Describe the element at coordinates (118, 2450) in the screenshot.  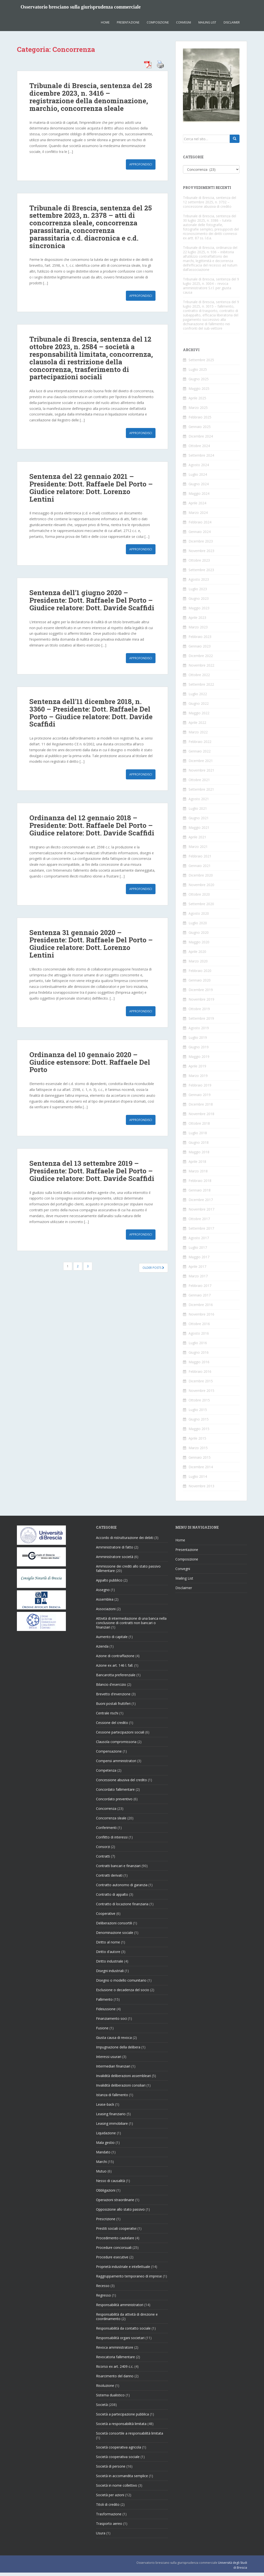
I see `Società cooperativa agricola` at that location.